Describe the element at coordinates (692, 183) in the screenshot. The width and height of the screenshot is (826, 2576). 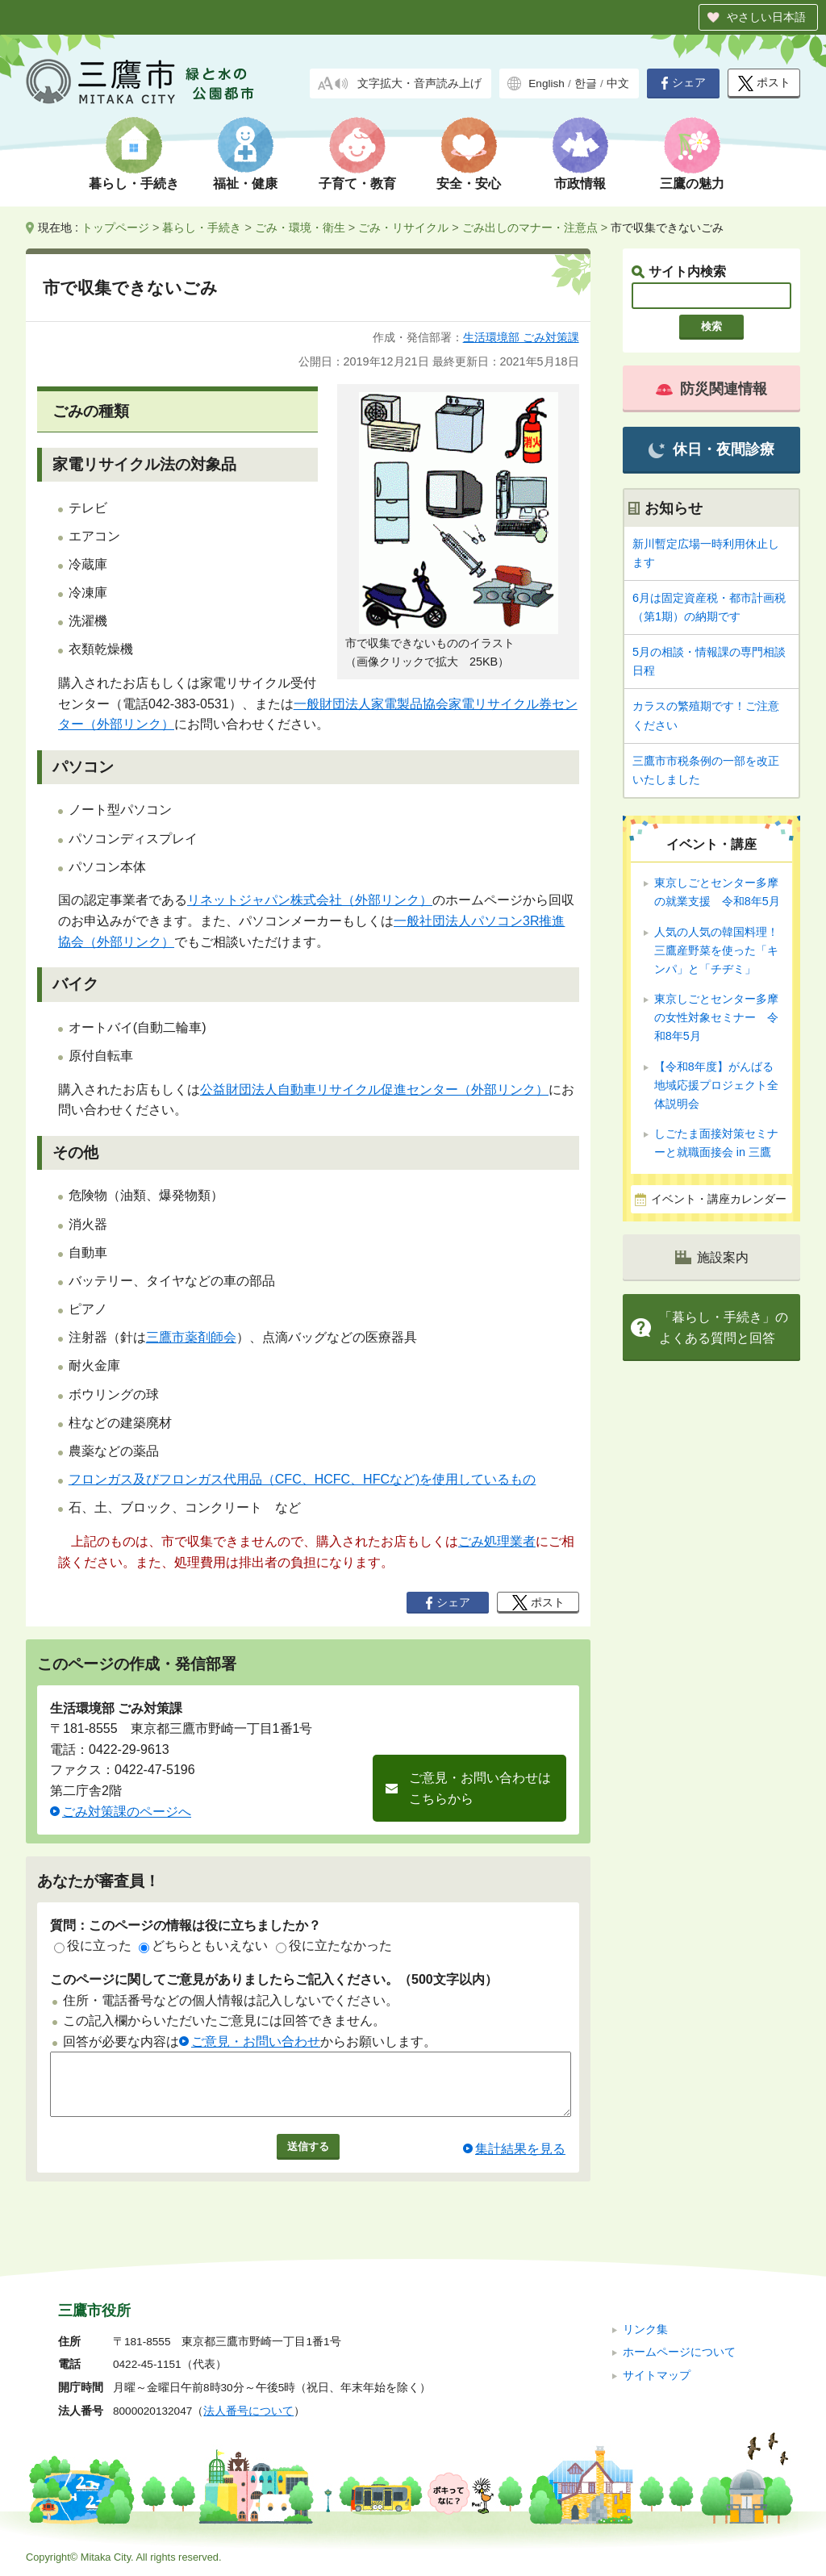
I see `三鷹の魅力` at that location.